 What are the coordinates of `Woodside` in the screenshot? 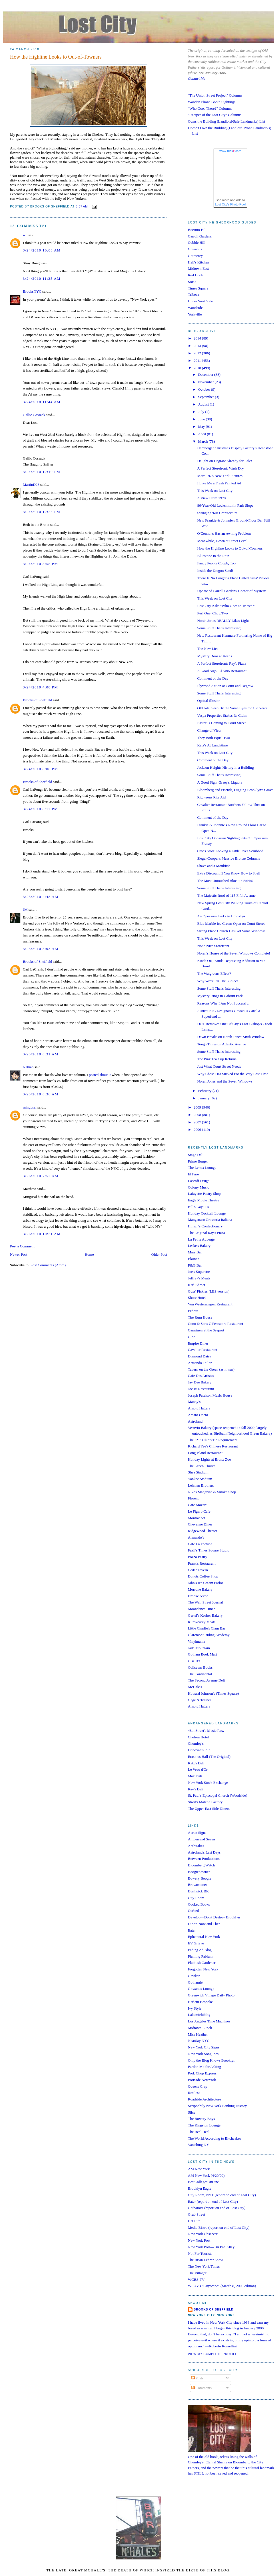 It's located at (195, 307).